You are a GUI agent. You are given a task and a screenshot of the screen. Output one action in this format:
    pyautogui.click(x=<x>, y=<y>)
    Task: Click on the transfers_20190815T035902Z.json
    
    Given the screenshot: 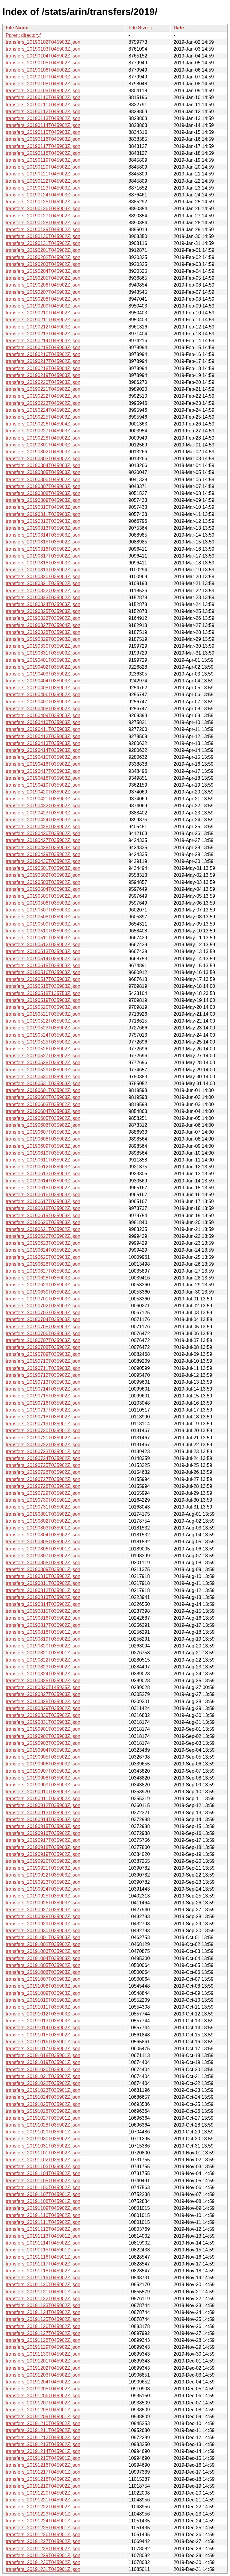 What is the action you would take?
    pyautogui.click(x=43, y=1611)
    